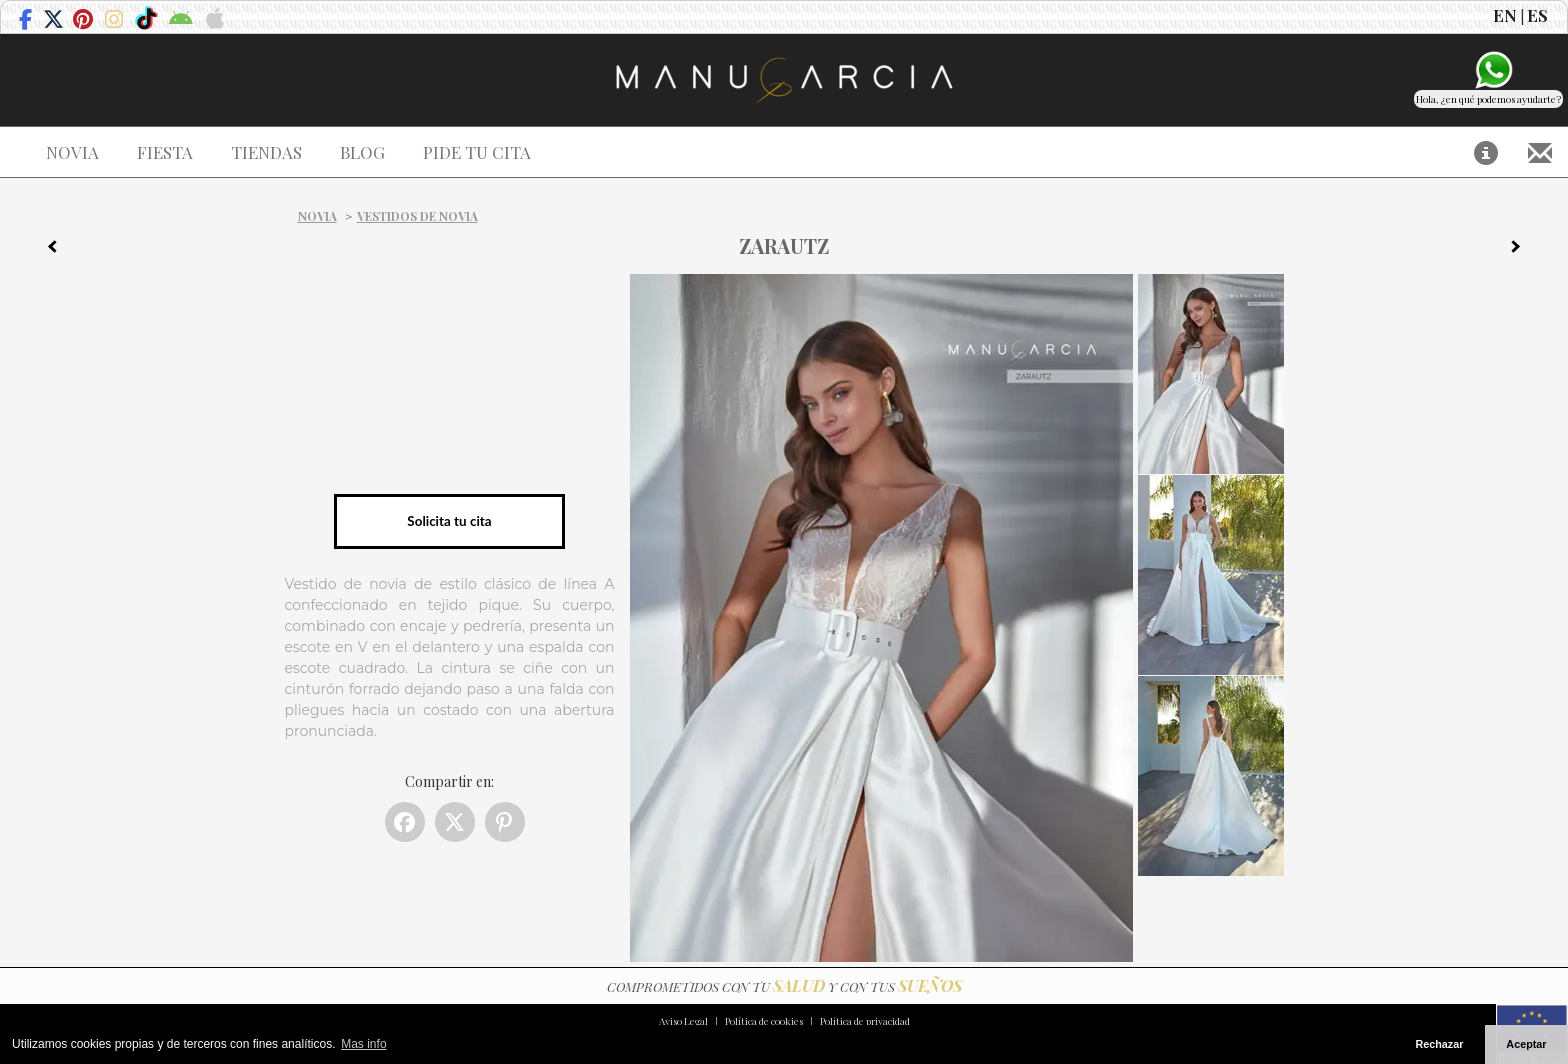 The width and height of the screenshot is (1568, 1064). What do you see at coordinates (683, 1021) in the screenshot?
I see `Aviso Legal` at bounding box center [683, 1021].